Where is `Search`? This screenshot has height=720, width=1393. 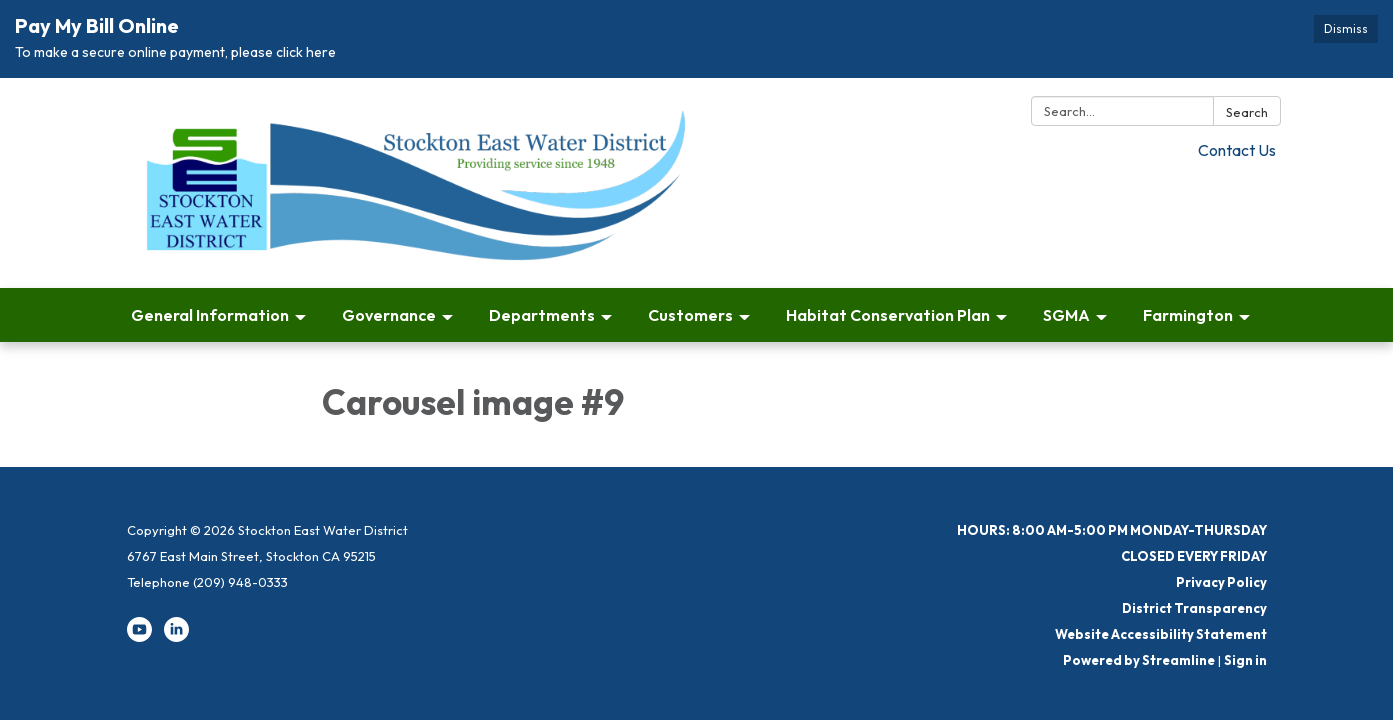 Search is located at coordinates (1247, 112).